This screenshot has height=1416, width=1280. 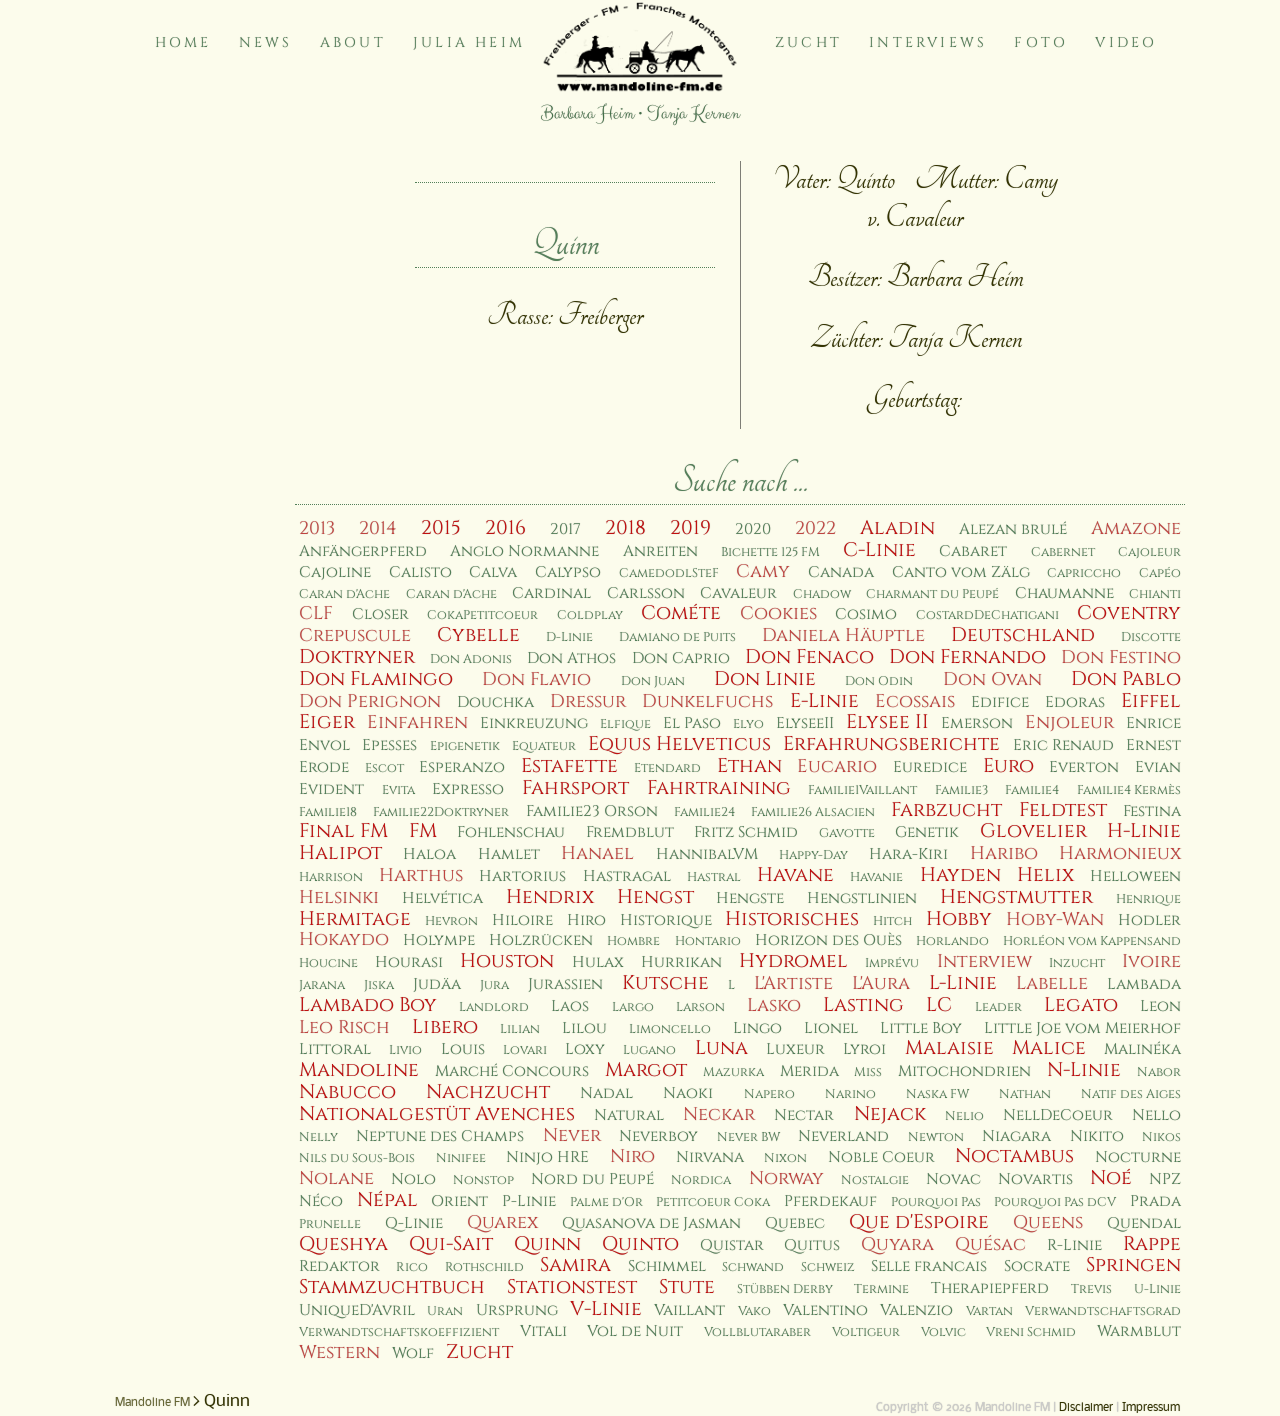 What do you see at coordinates (494, 1007) in the screenshot?
I see `Landlord` at bounding box center [494, 1007].